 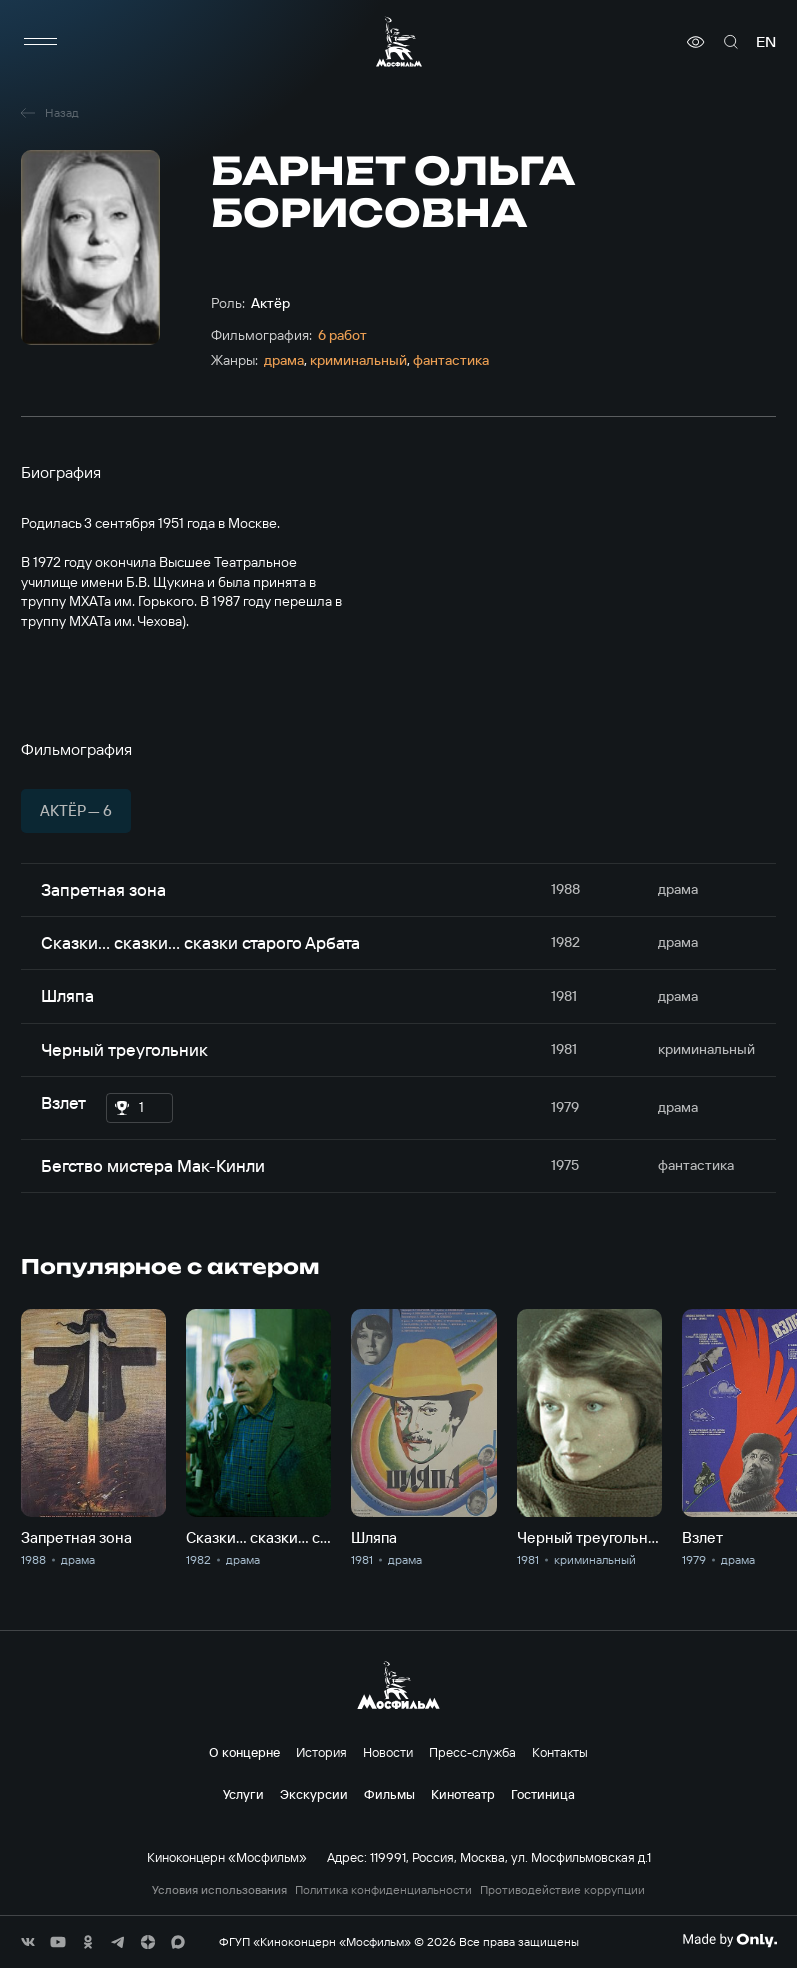 What do you see at coordinates (383, 1890) in the screenshot?
I see `Политика конфиденциальности` at bounding box center [383, 1890].